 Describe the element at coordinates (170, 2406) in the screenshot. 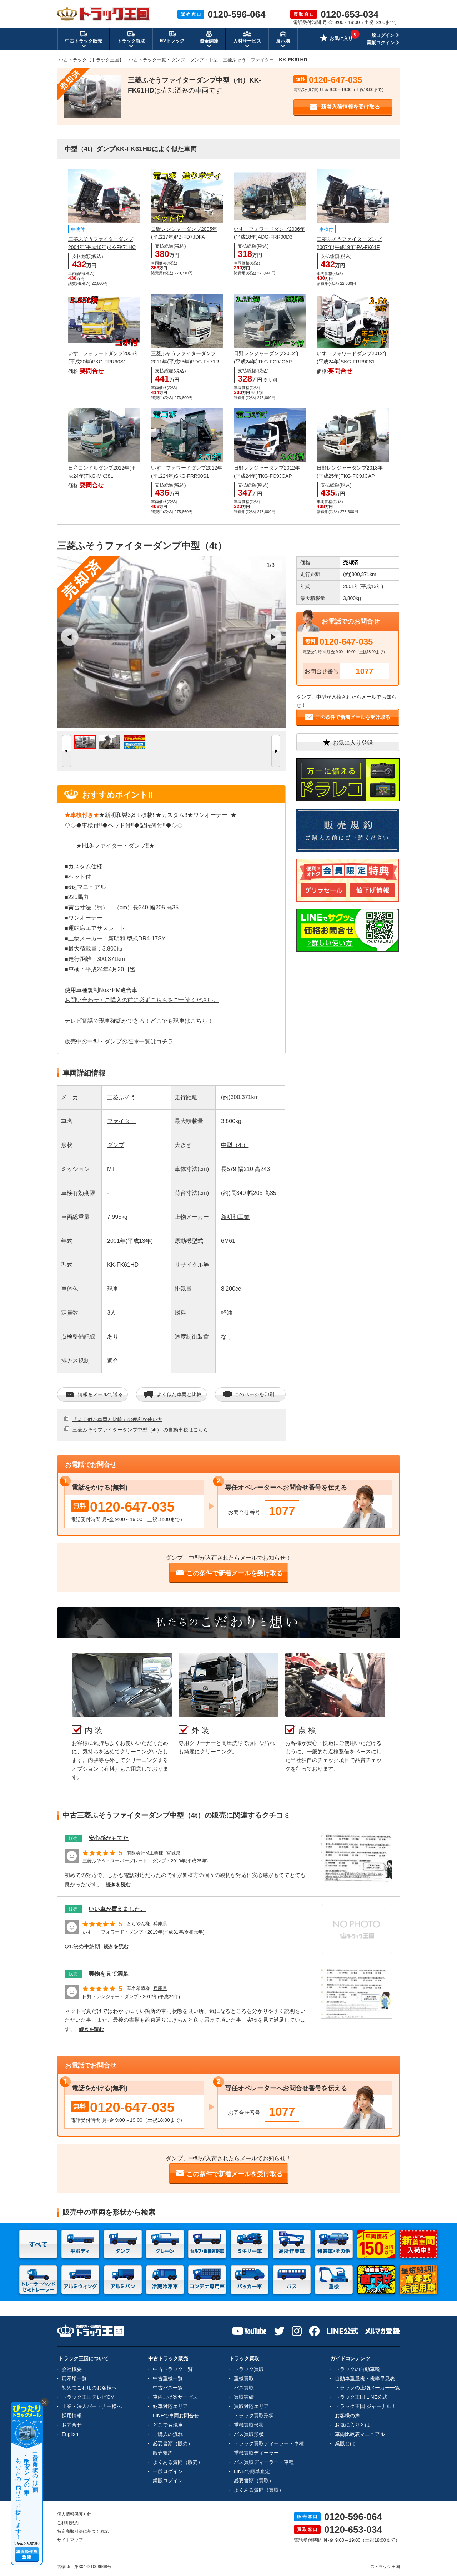

I see `納車対応エリア` at that location.